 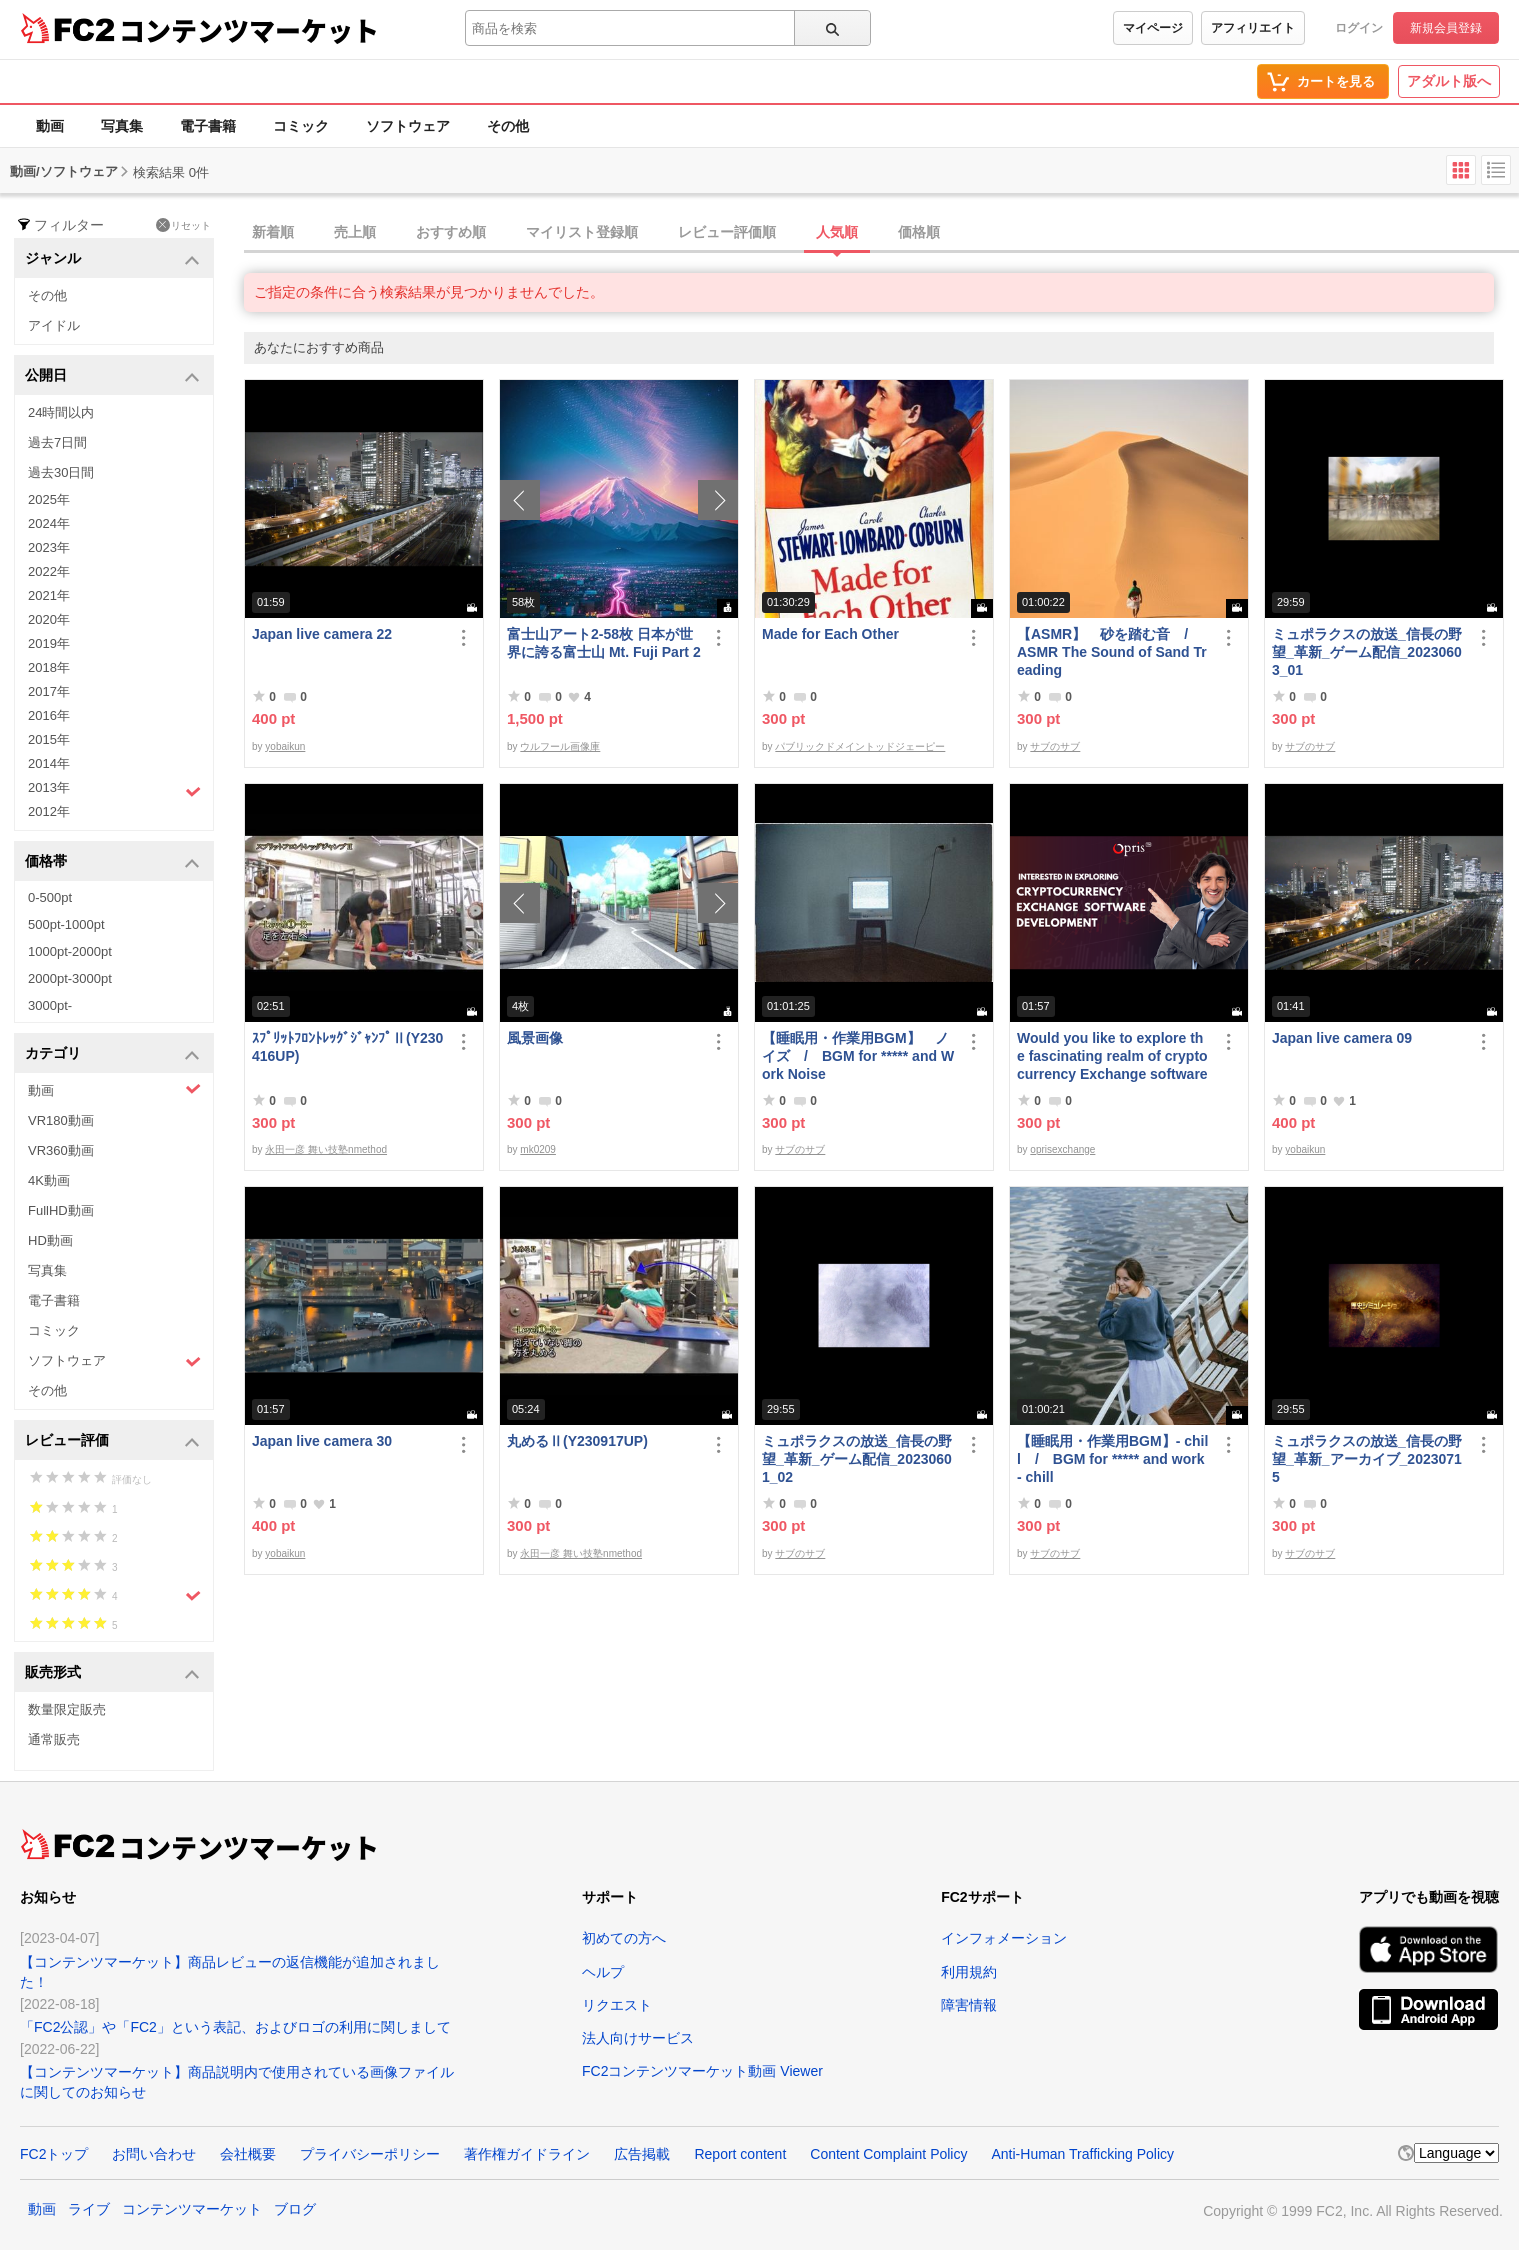 What do you see at coordinates (1342, 1038) in the screenshot?
I see `Japan live camera 09` at bounding box center [1342, 1038].